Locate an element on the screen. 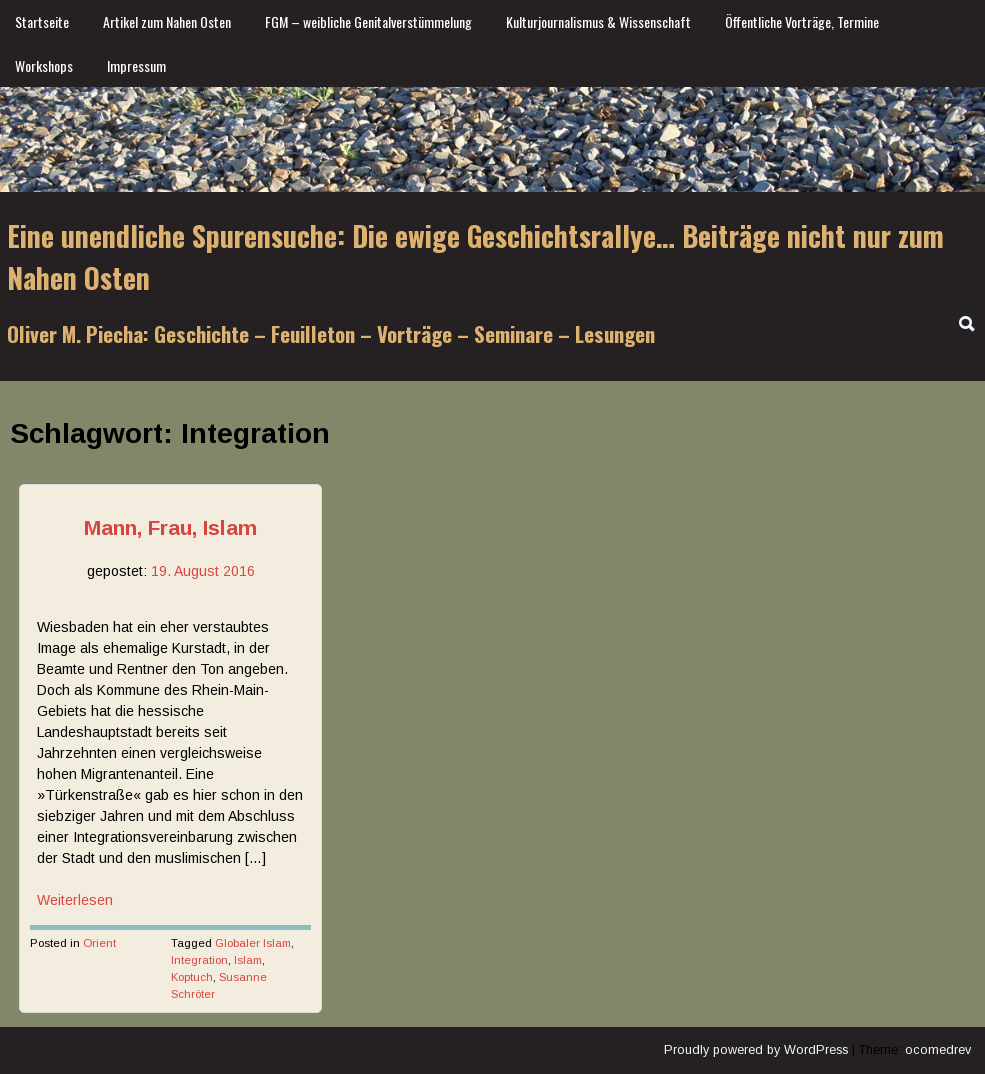 This screenshot has height=1074, width=985. Koptuch is located at coordinates (192, 977).